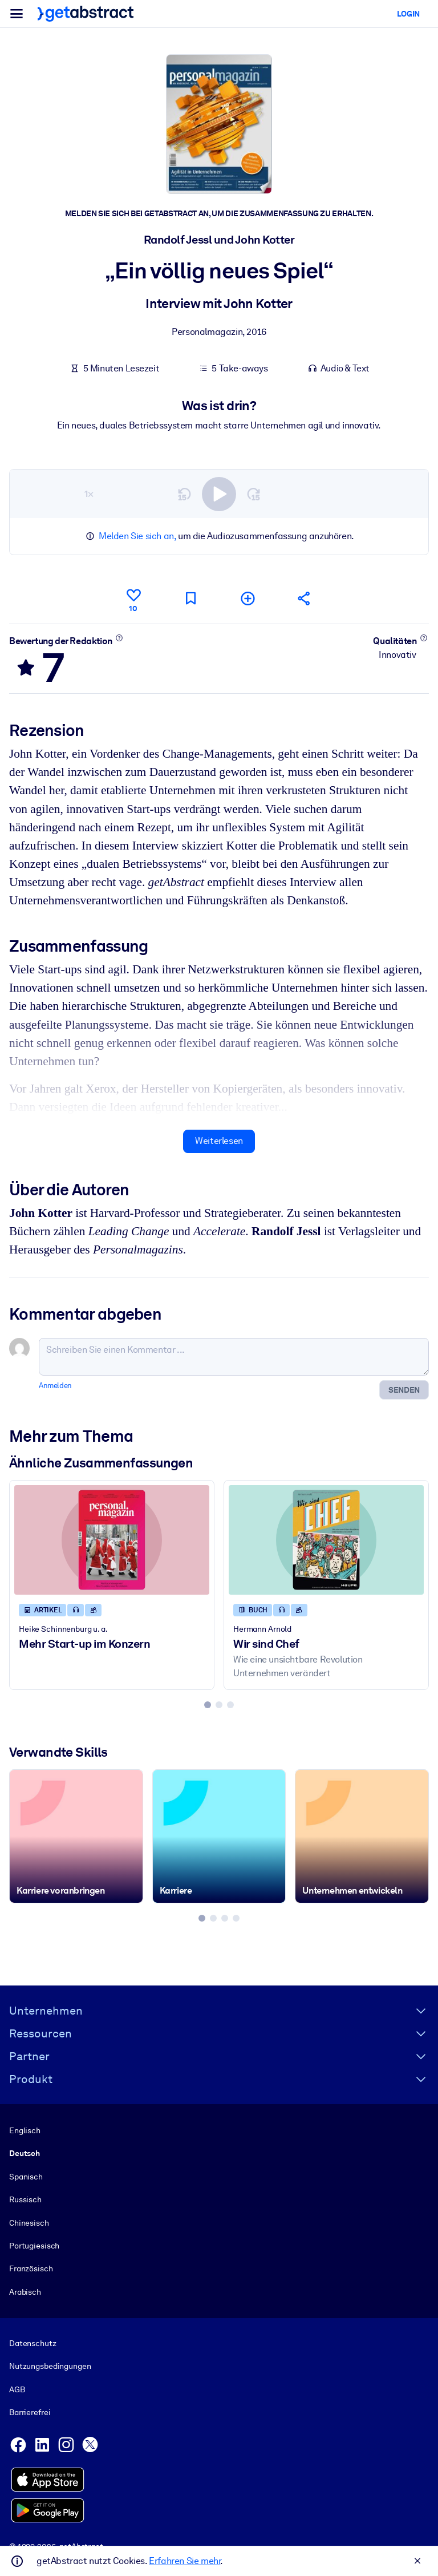 Image resolution: width=438 pixels, height=2576 pixels. I want to click on [Empfehlen Sie diese Zusammenfassung Ihren Freunden und Kollegen], so click(304, 598).